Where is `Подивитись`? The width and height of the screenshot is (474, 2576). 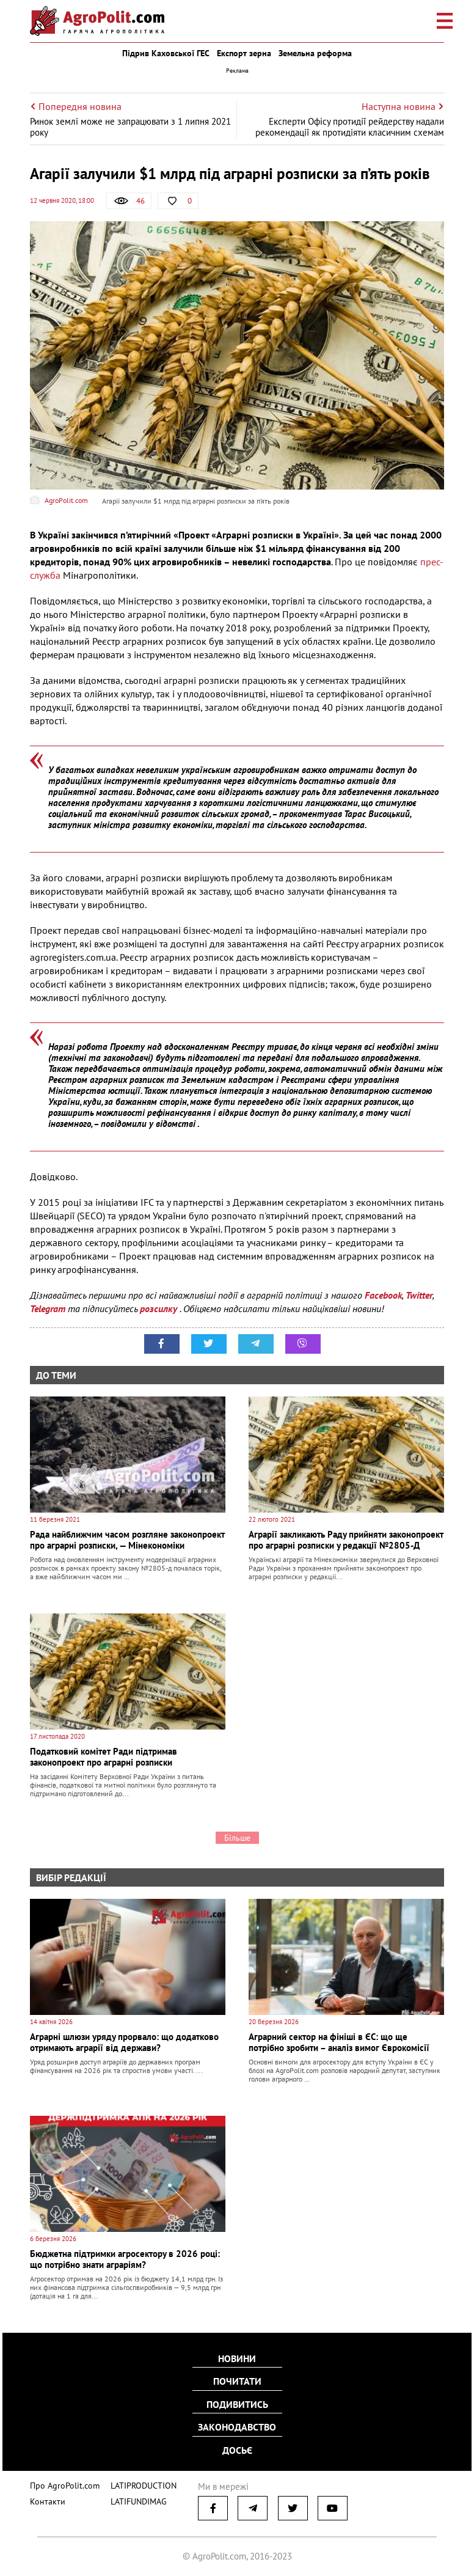 Подивитись is located at coordinates (237, 2404).